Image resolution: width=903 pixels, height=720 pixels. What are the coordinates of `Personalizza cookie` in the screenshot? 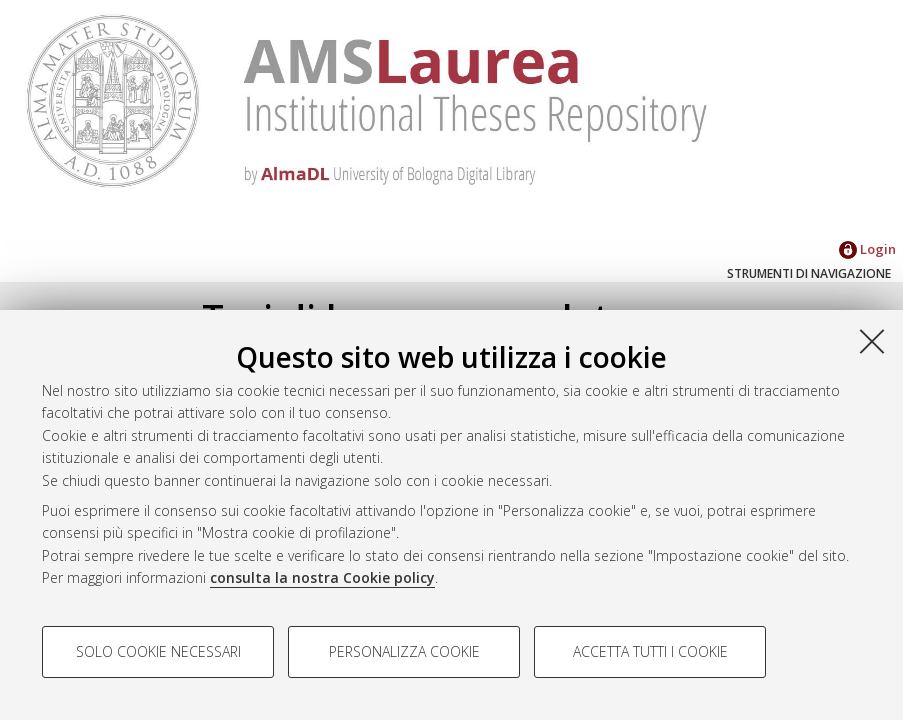 It's located at (404, 651).